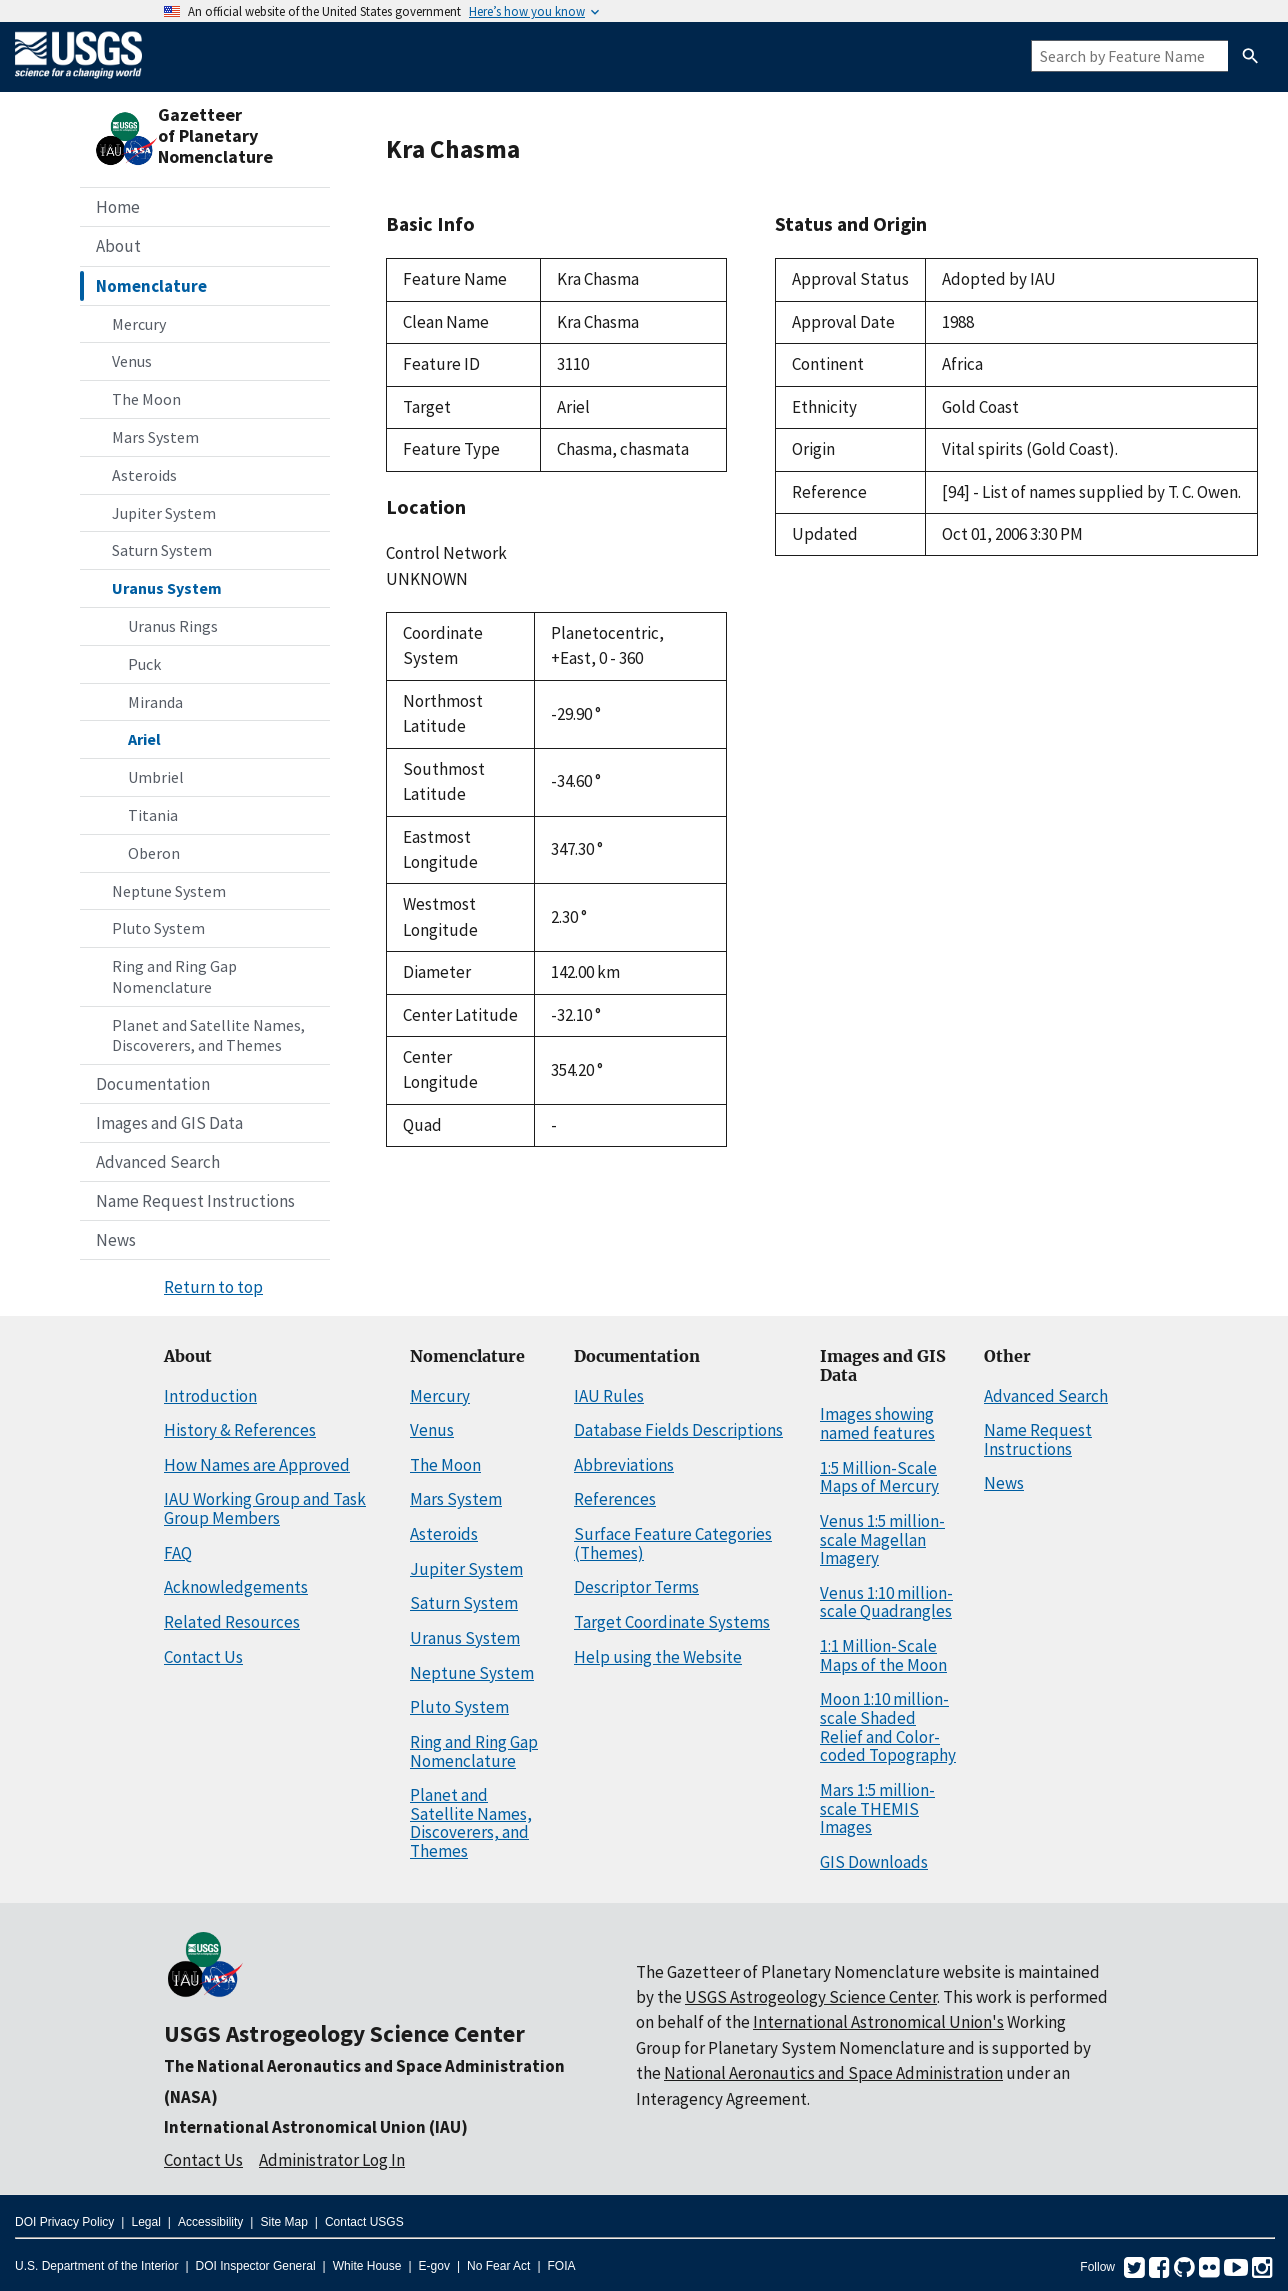 The width and height of the screenshot is (1288, 2291). I want to click on Advanced Search, so click(158, 1162).